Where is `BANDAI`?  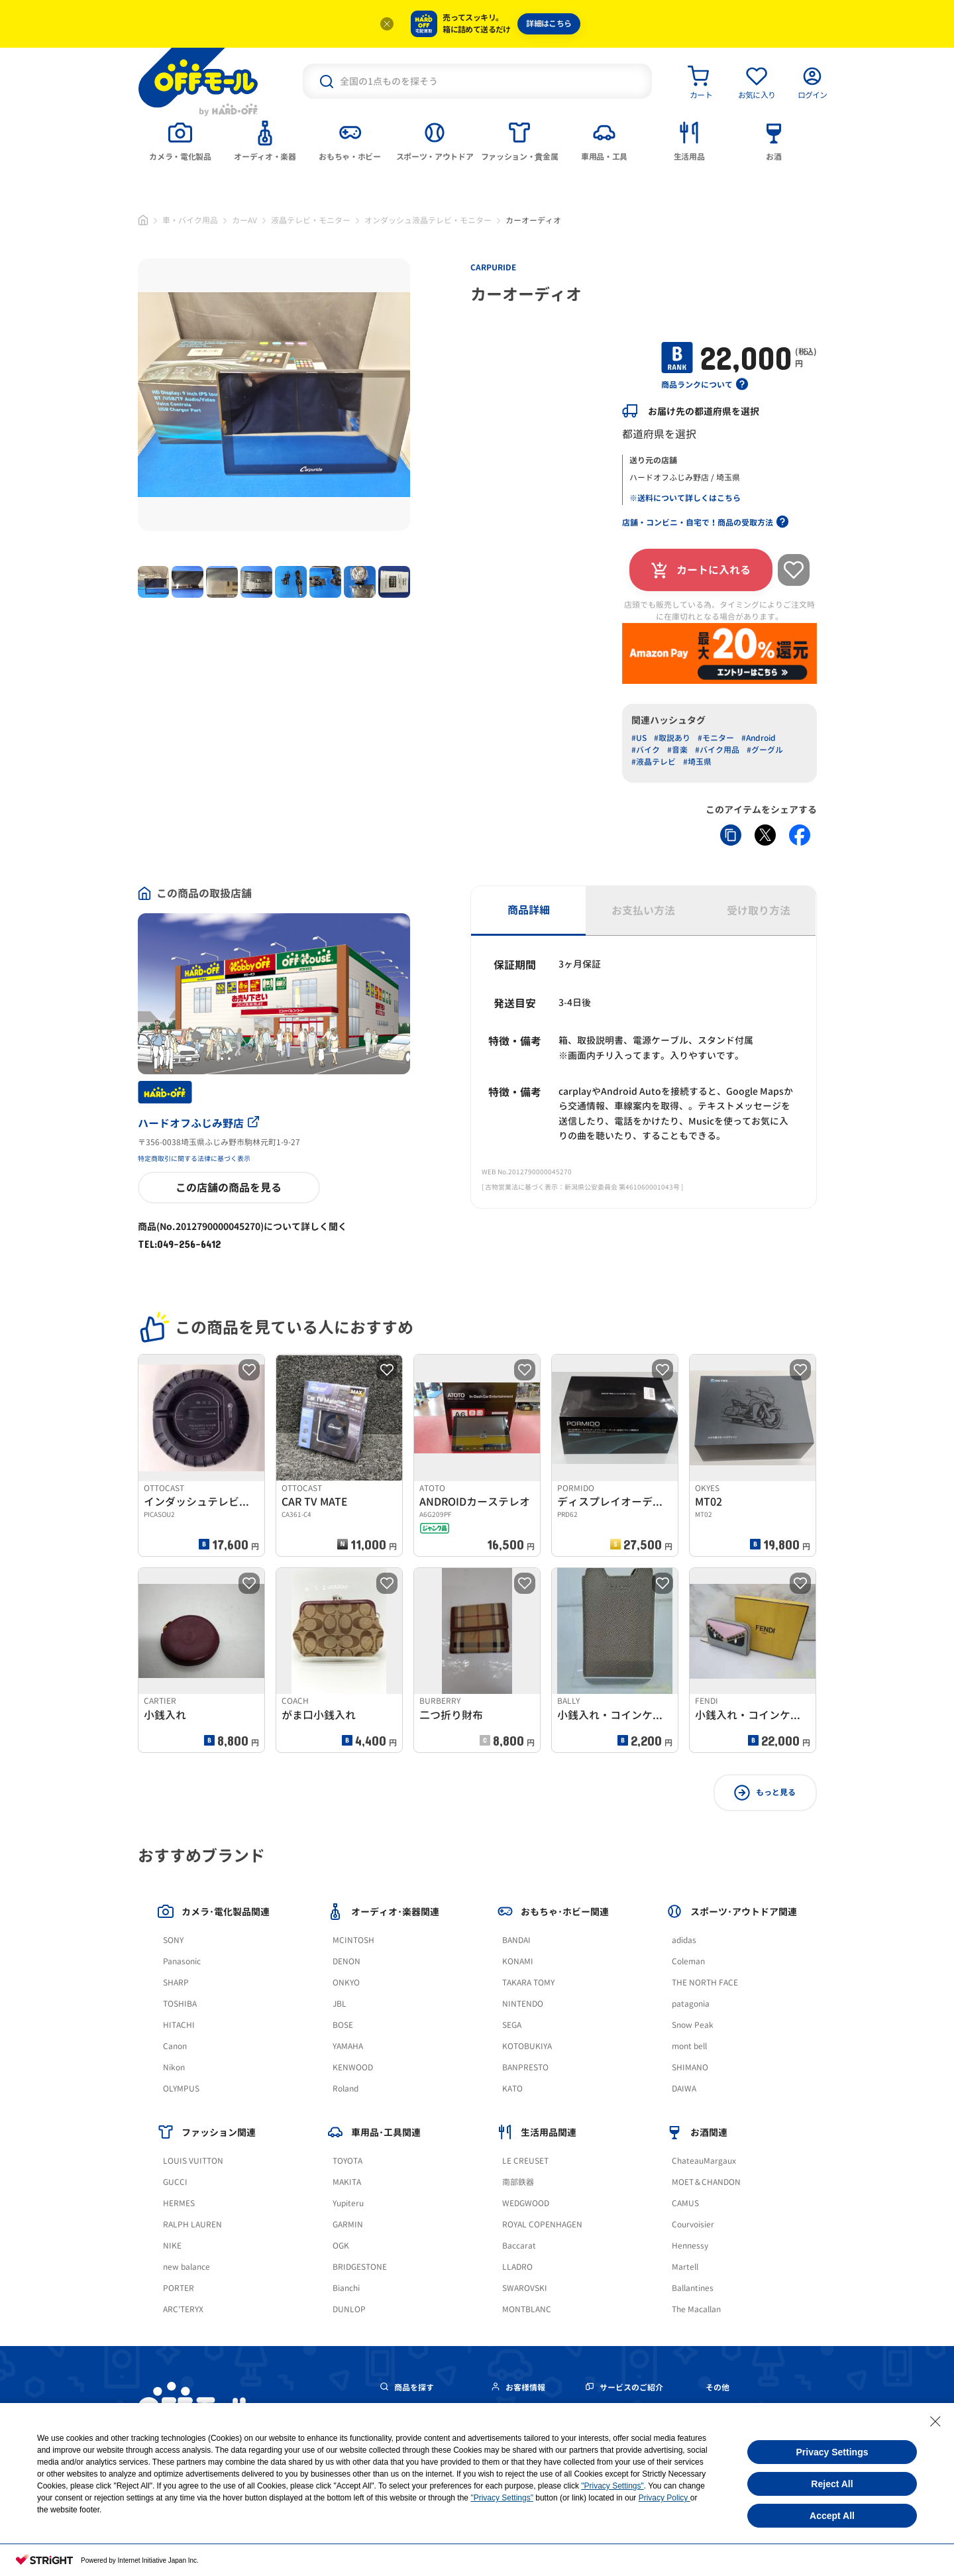
BANDAI is located at coordinates (516, 1940).